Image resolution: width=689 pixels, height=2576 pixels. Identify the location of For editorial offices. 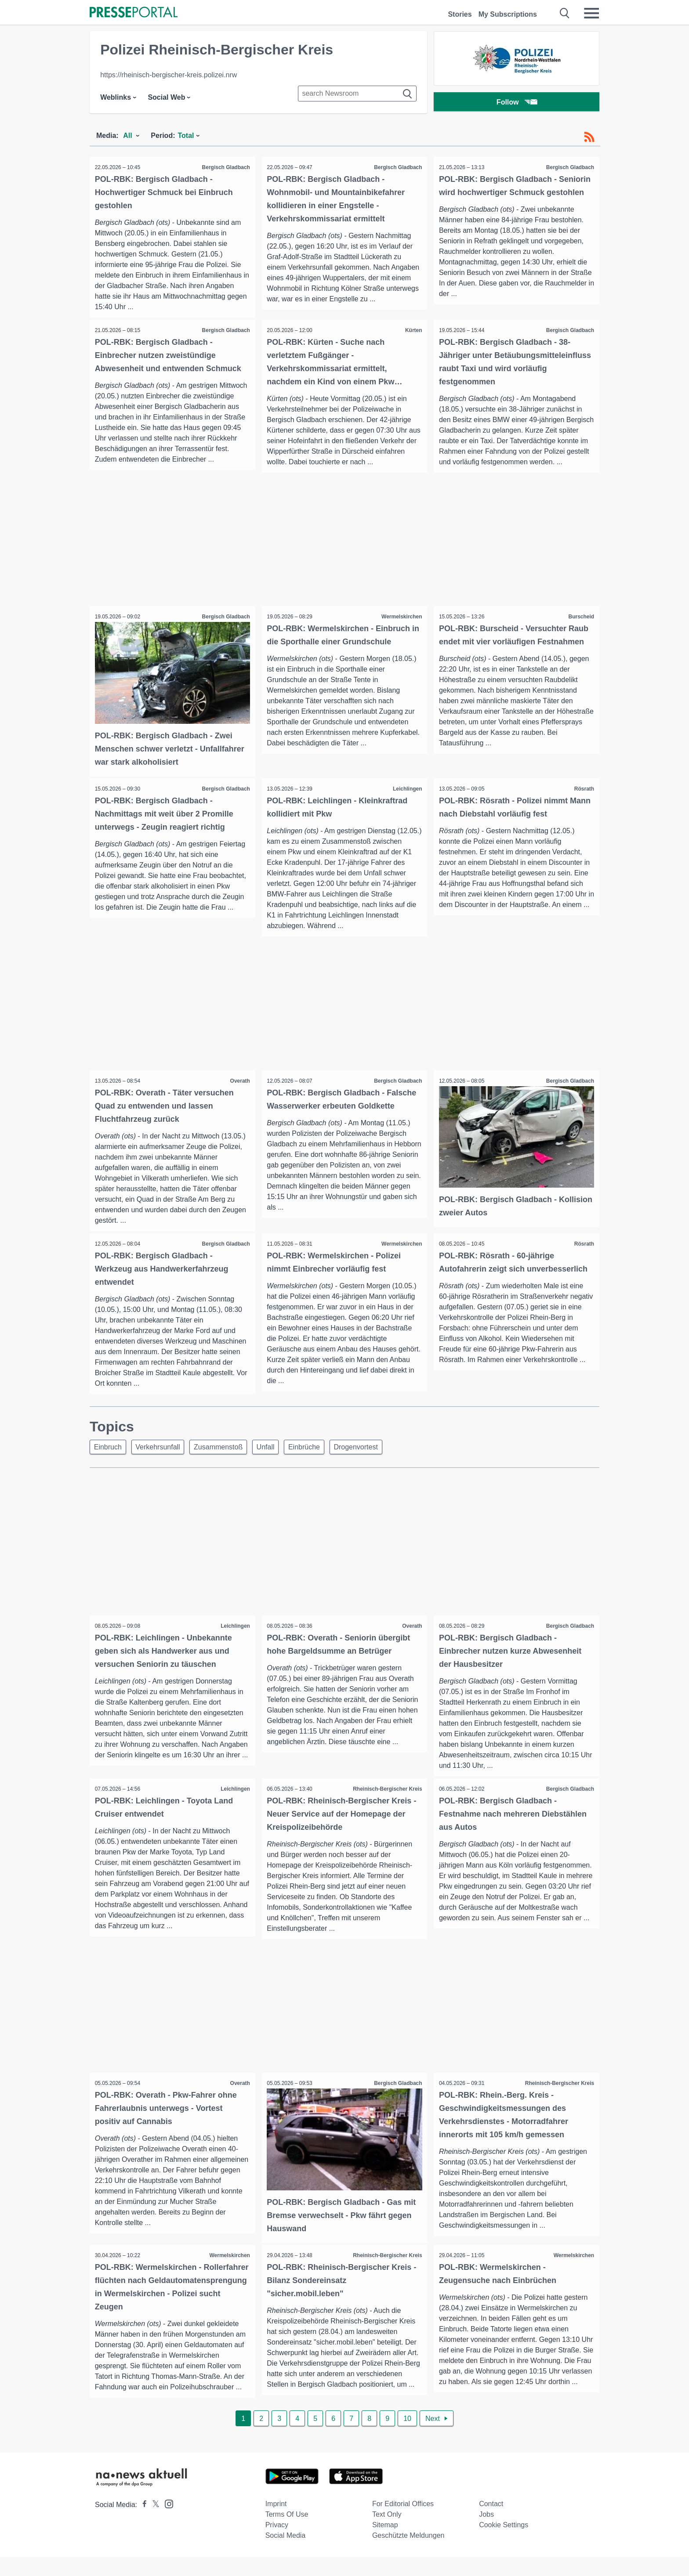
(403, 2523).